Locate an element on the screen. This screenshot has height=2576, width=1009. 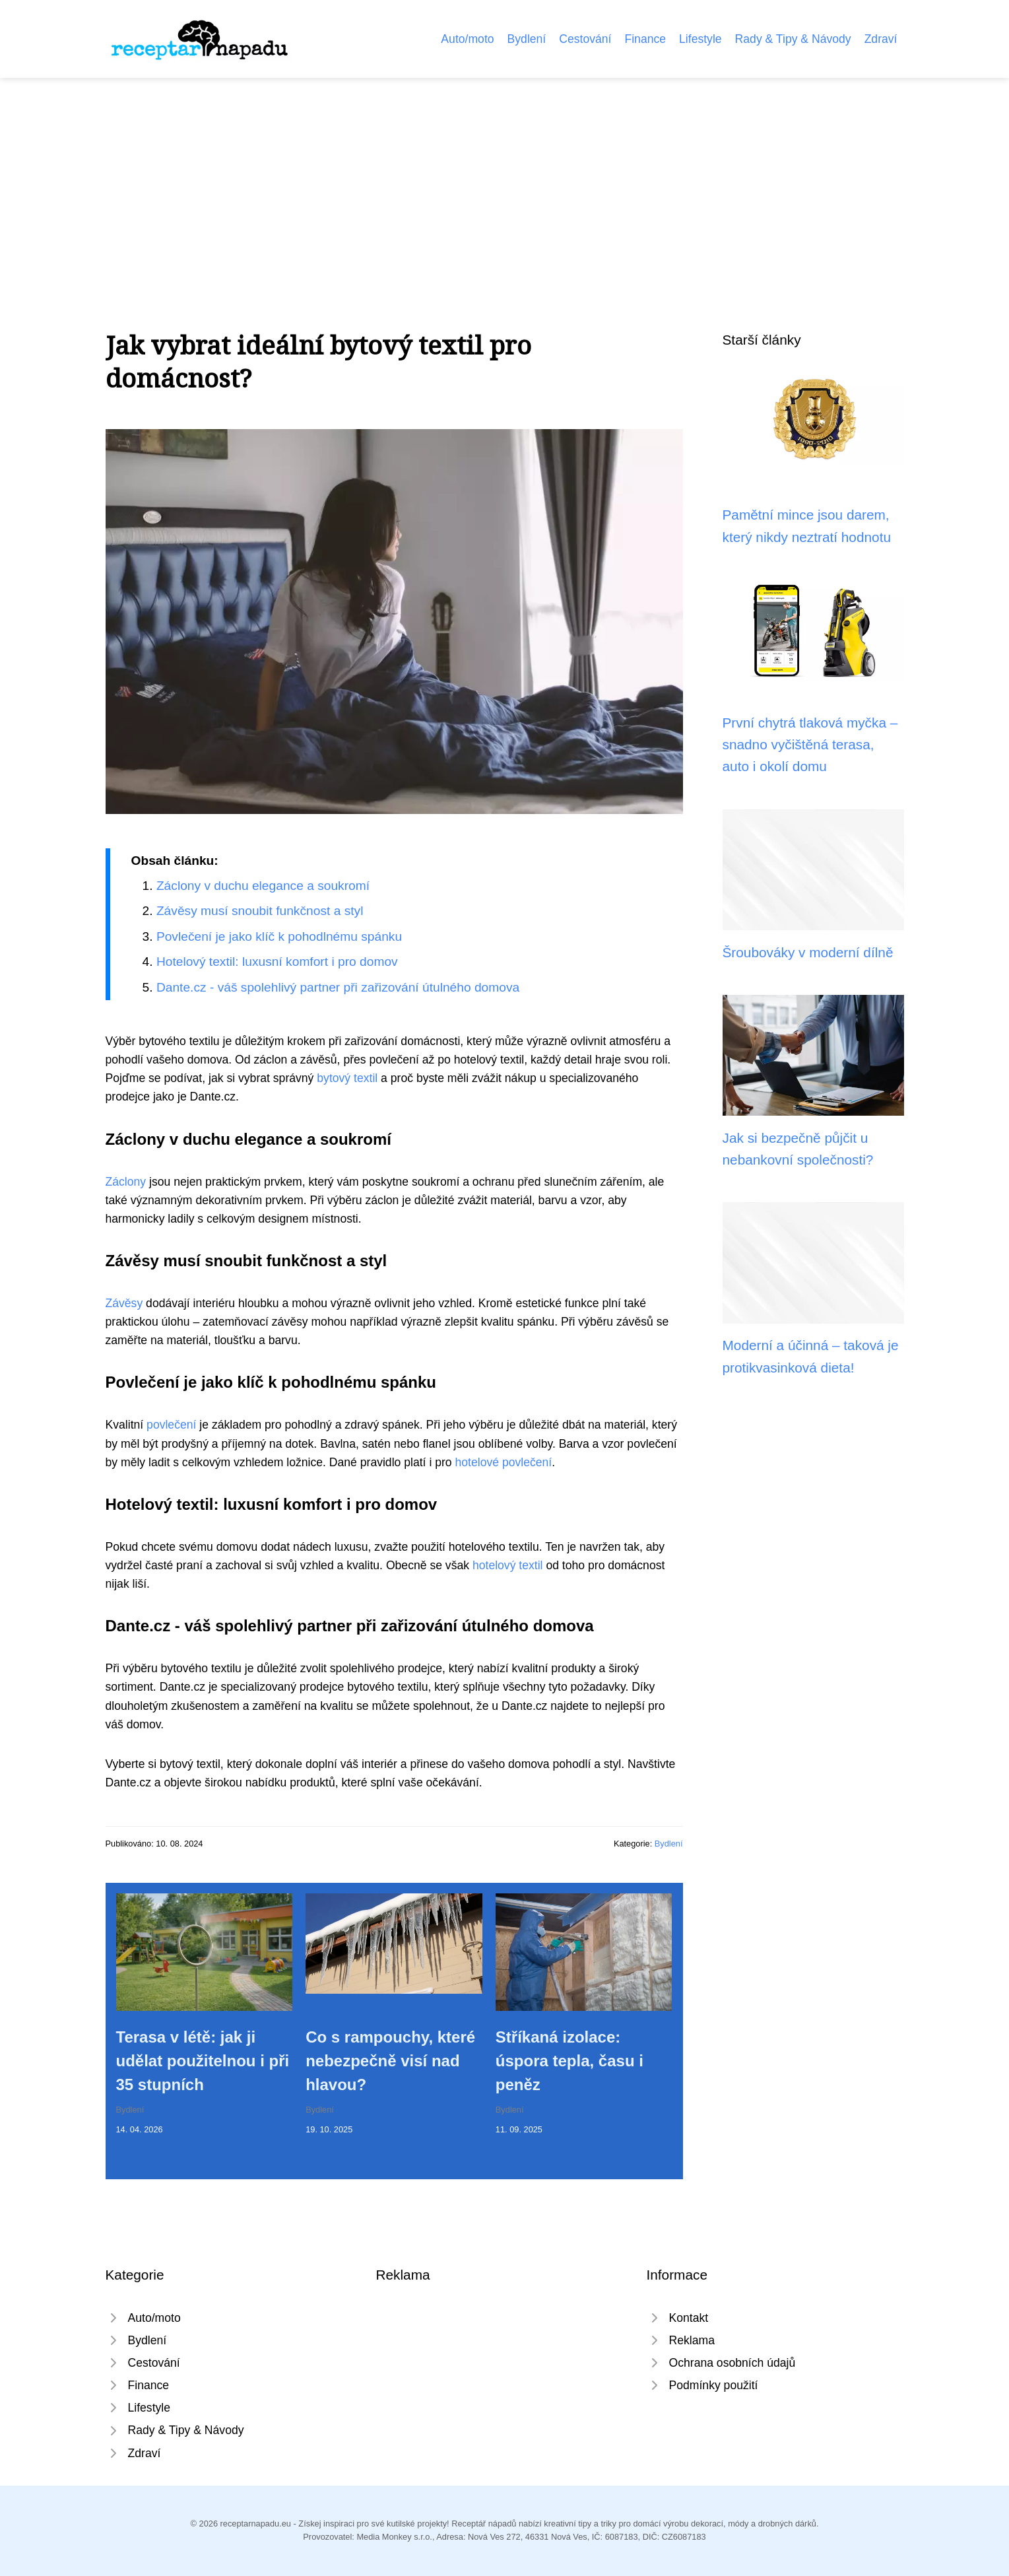
bytový textil is located at coordinates (347, 1078).